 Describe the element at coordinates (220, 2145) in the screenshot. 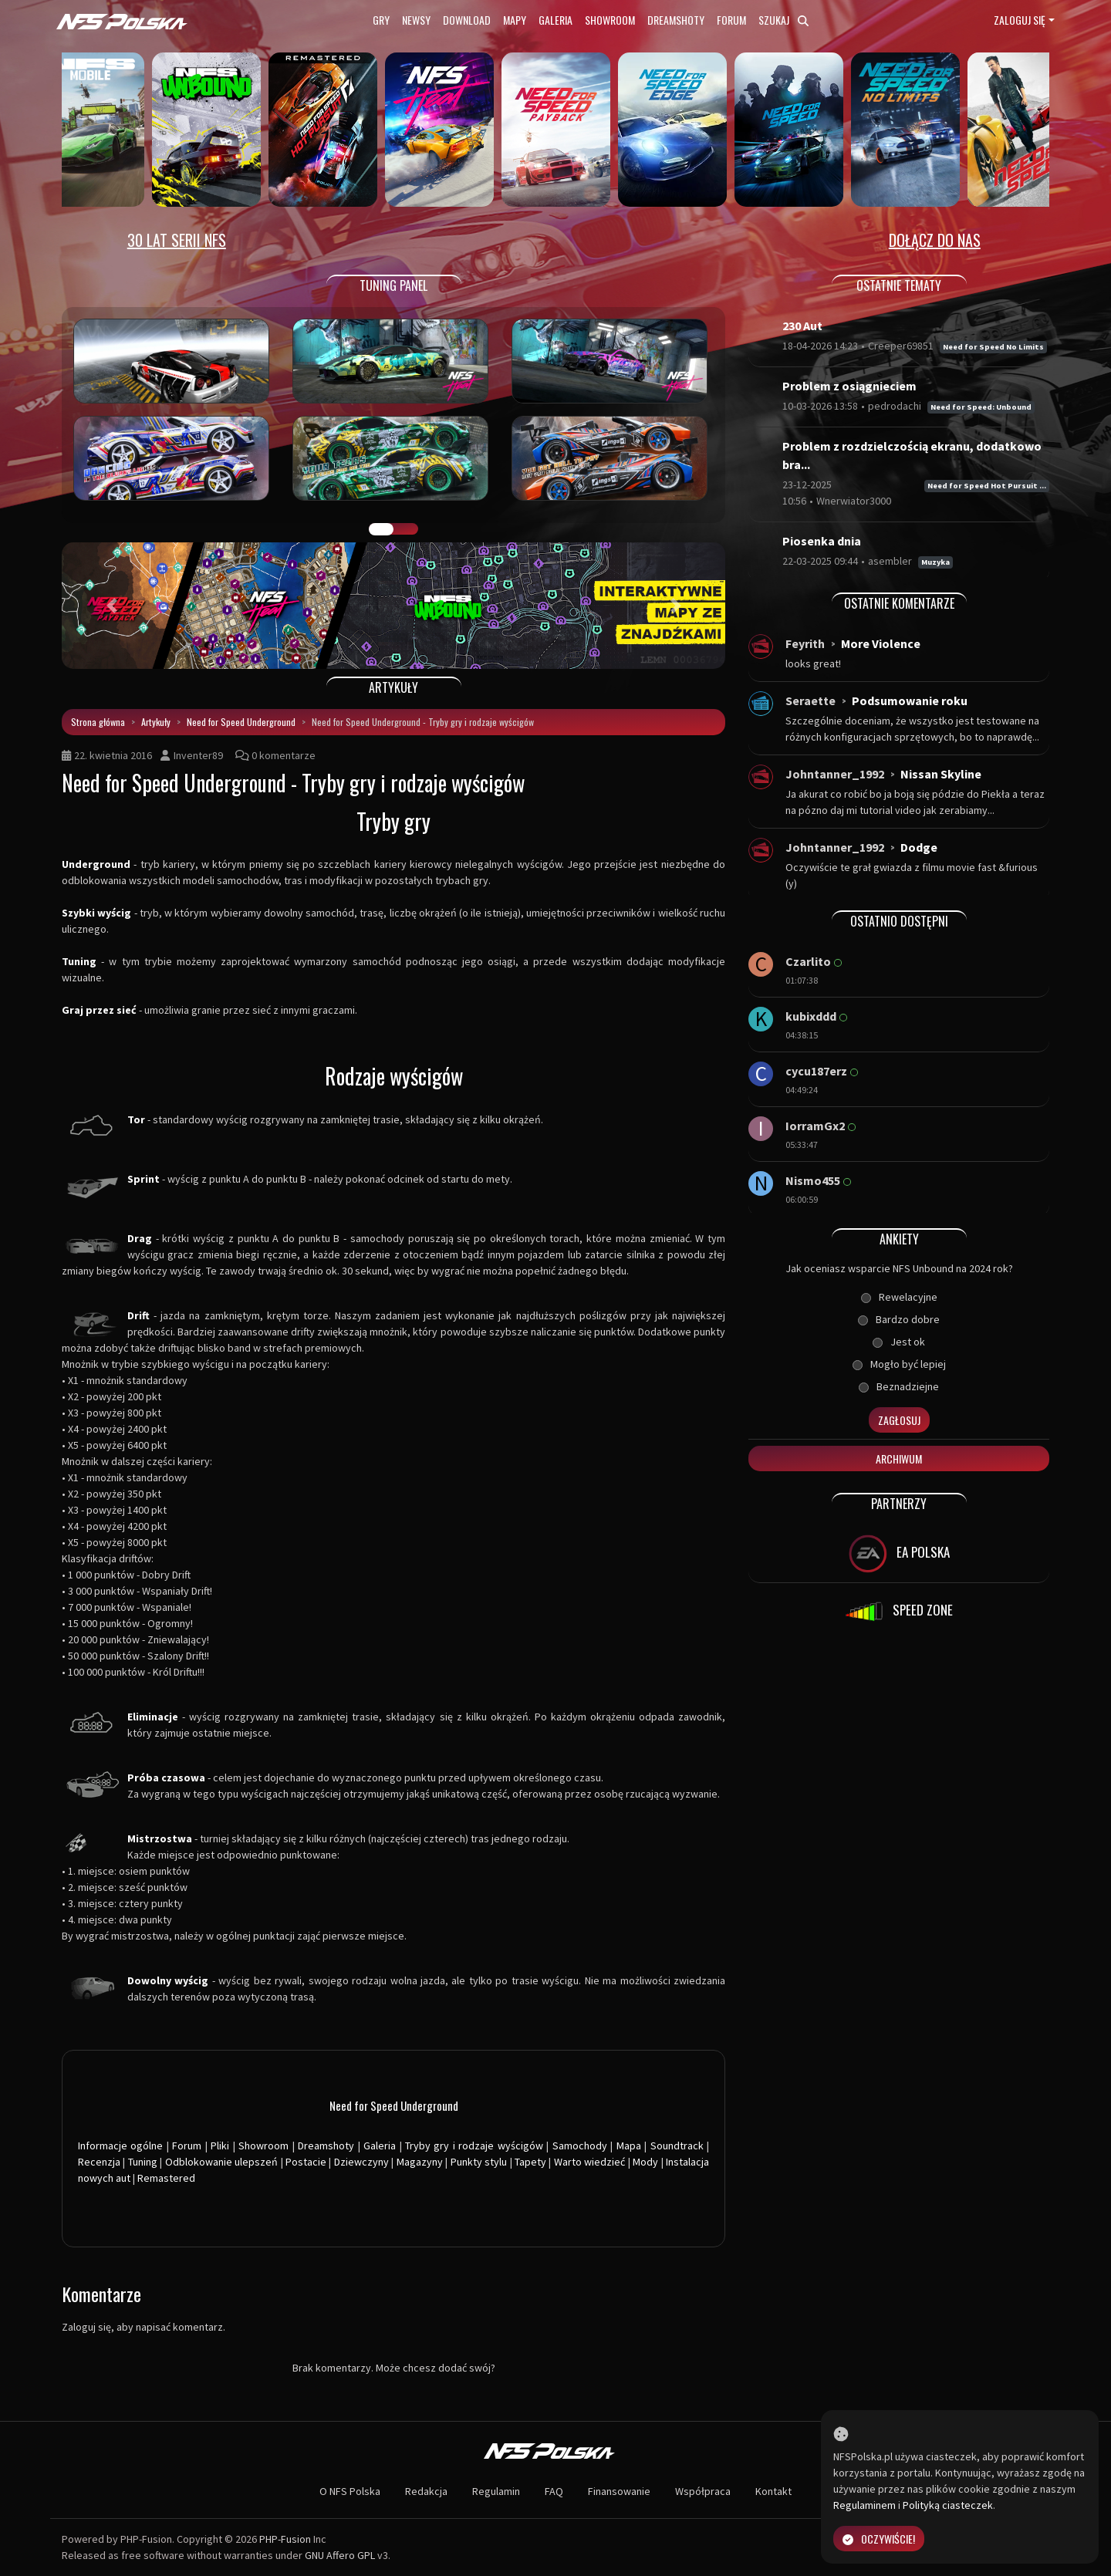

I see `Pliki` at that location.